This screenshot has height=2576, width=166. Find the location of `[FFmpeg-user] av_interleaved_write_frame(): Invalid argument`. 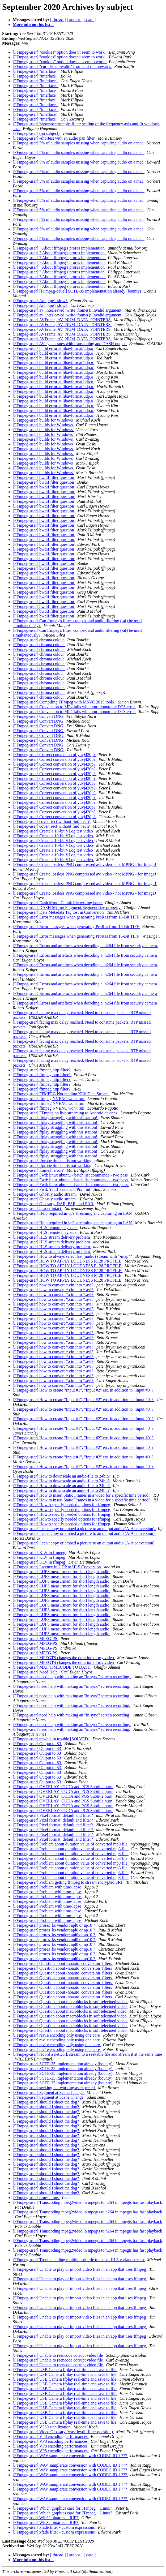

[FFmpeg-user] av_interleaved_write_frame(): Invalid argument is located at coordinates (67, 310).